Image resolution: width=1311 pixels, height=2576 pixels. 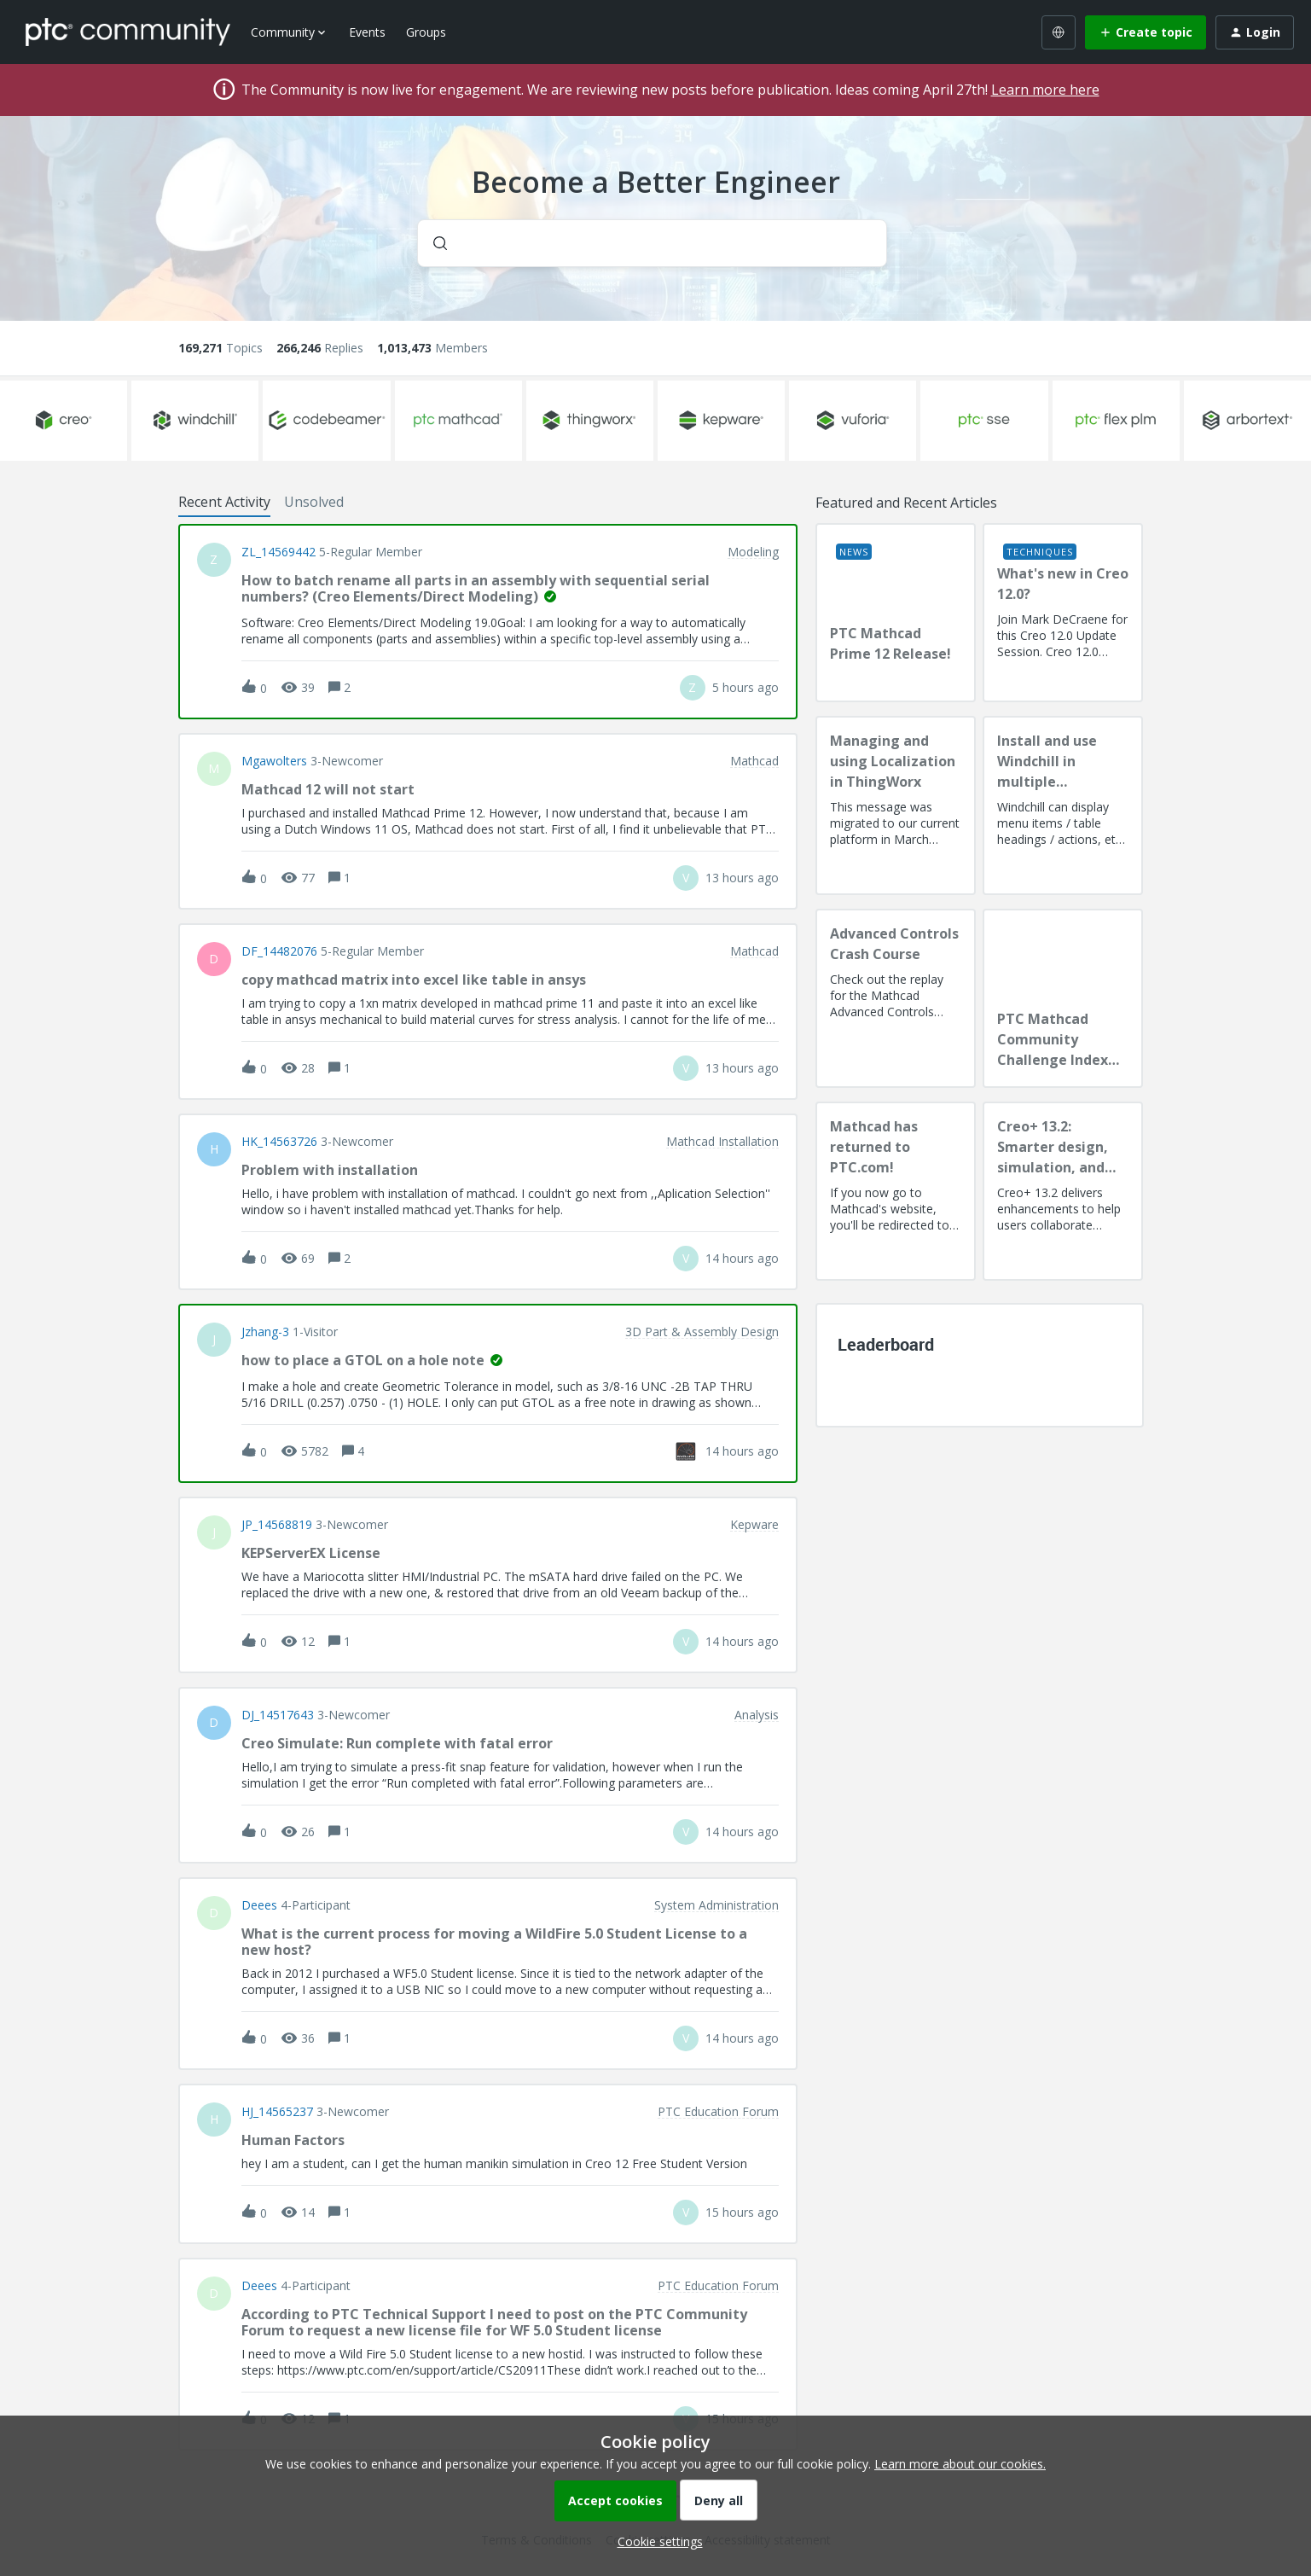 I want to click on jzhang-3, so click(x=265, y=1332).